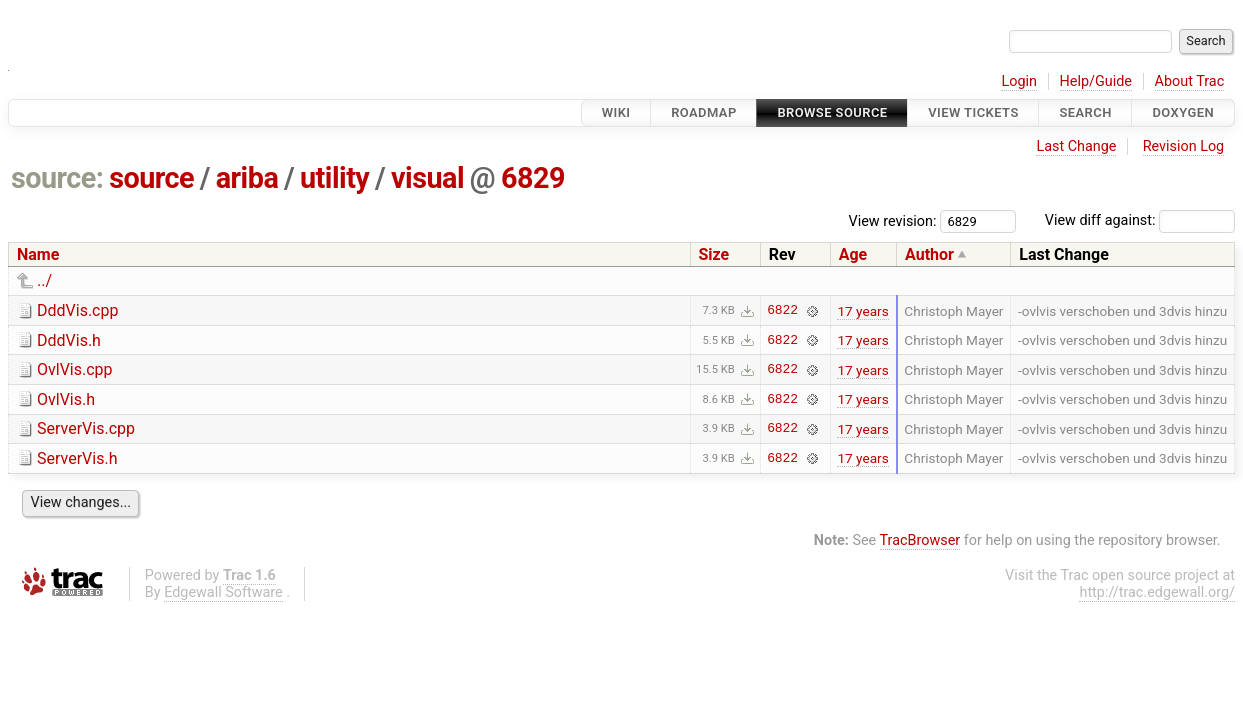 The width and height of the screenshot is (1243, 720). Describe the element at coordinates (86, 428) in the screenshot. I see `ServerVis.cpp` at that location.